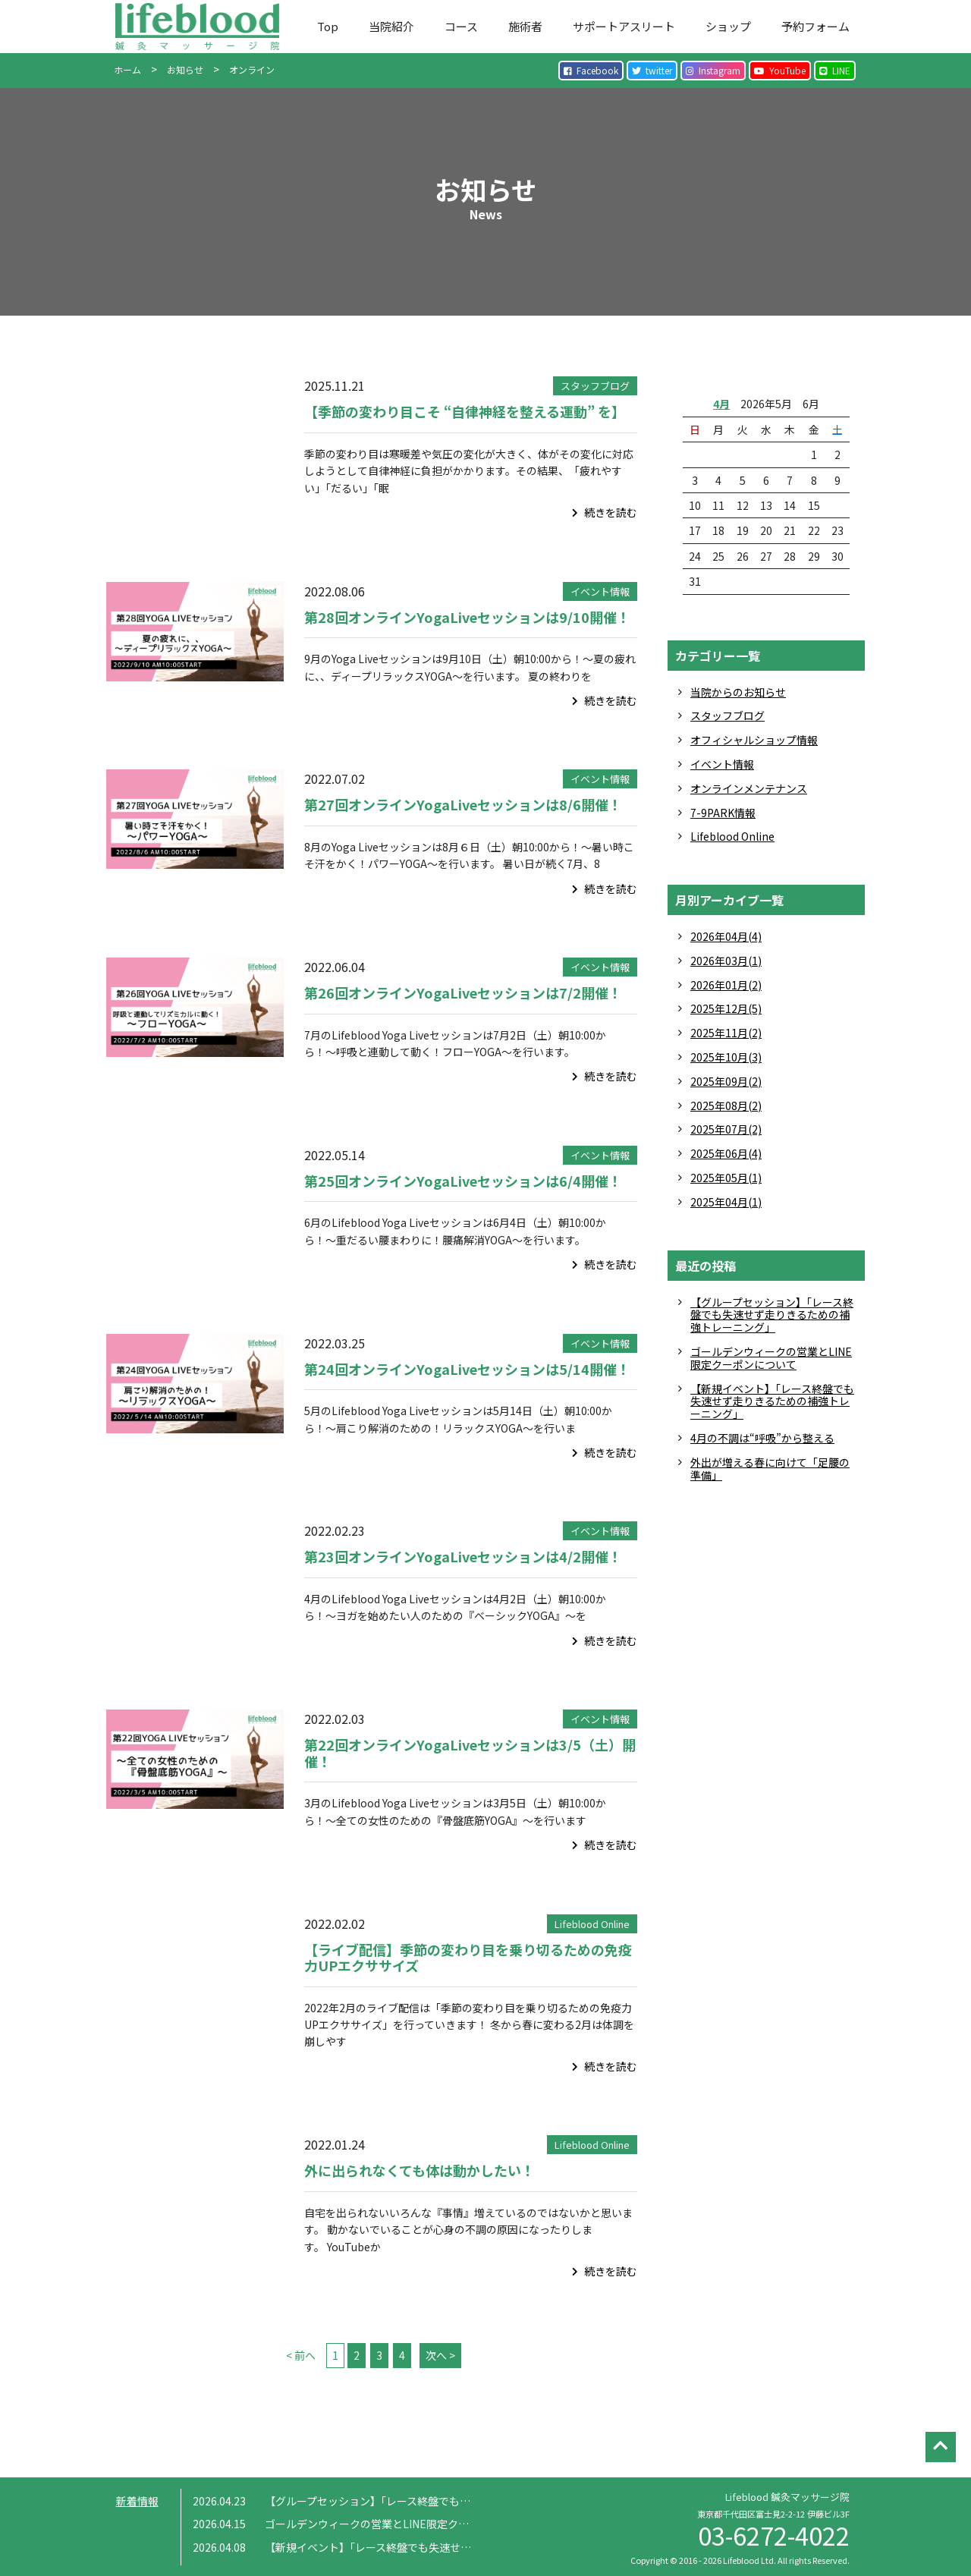  Describe the element at coordinates (463, 1556) in the screenshot. I see `第23回オンラインYogaLiveセッションは4/2開催！` at that location.